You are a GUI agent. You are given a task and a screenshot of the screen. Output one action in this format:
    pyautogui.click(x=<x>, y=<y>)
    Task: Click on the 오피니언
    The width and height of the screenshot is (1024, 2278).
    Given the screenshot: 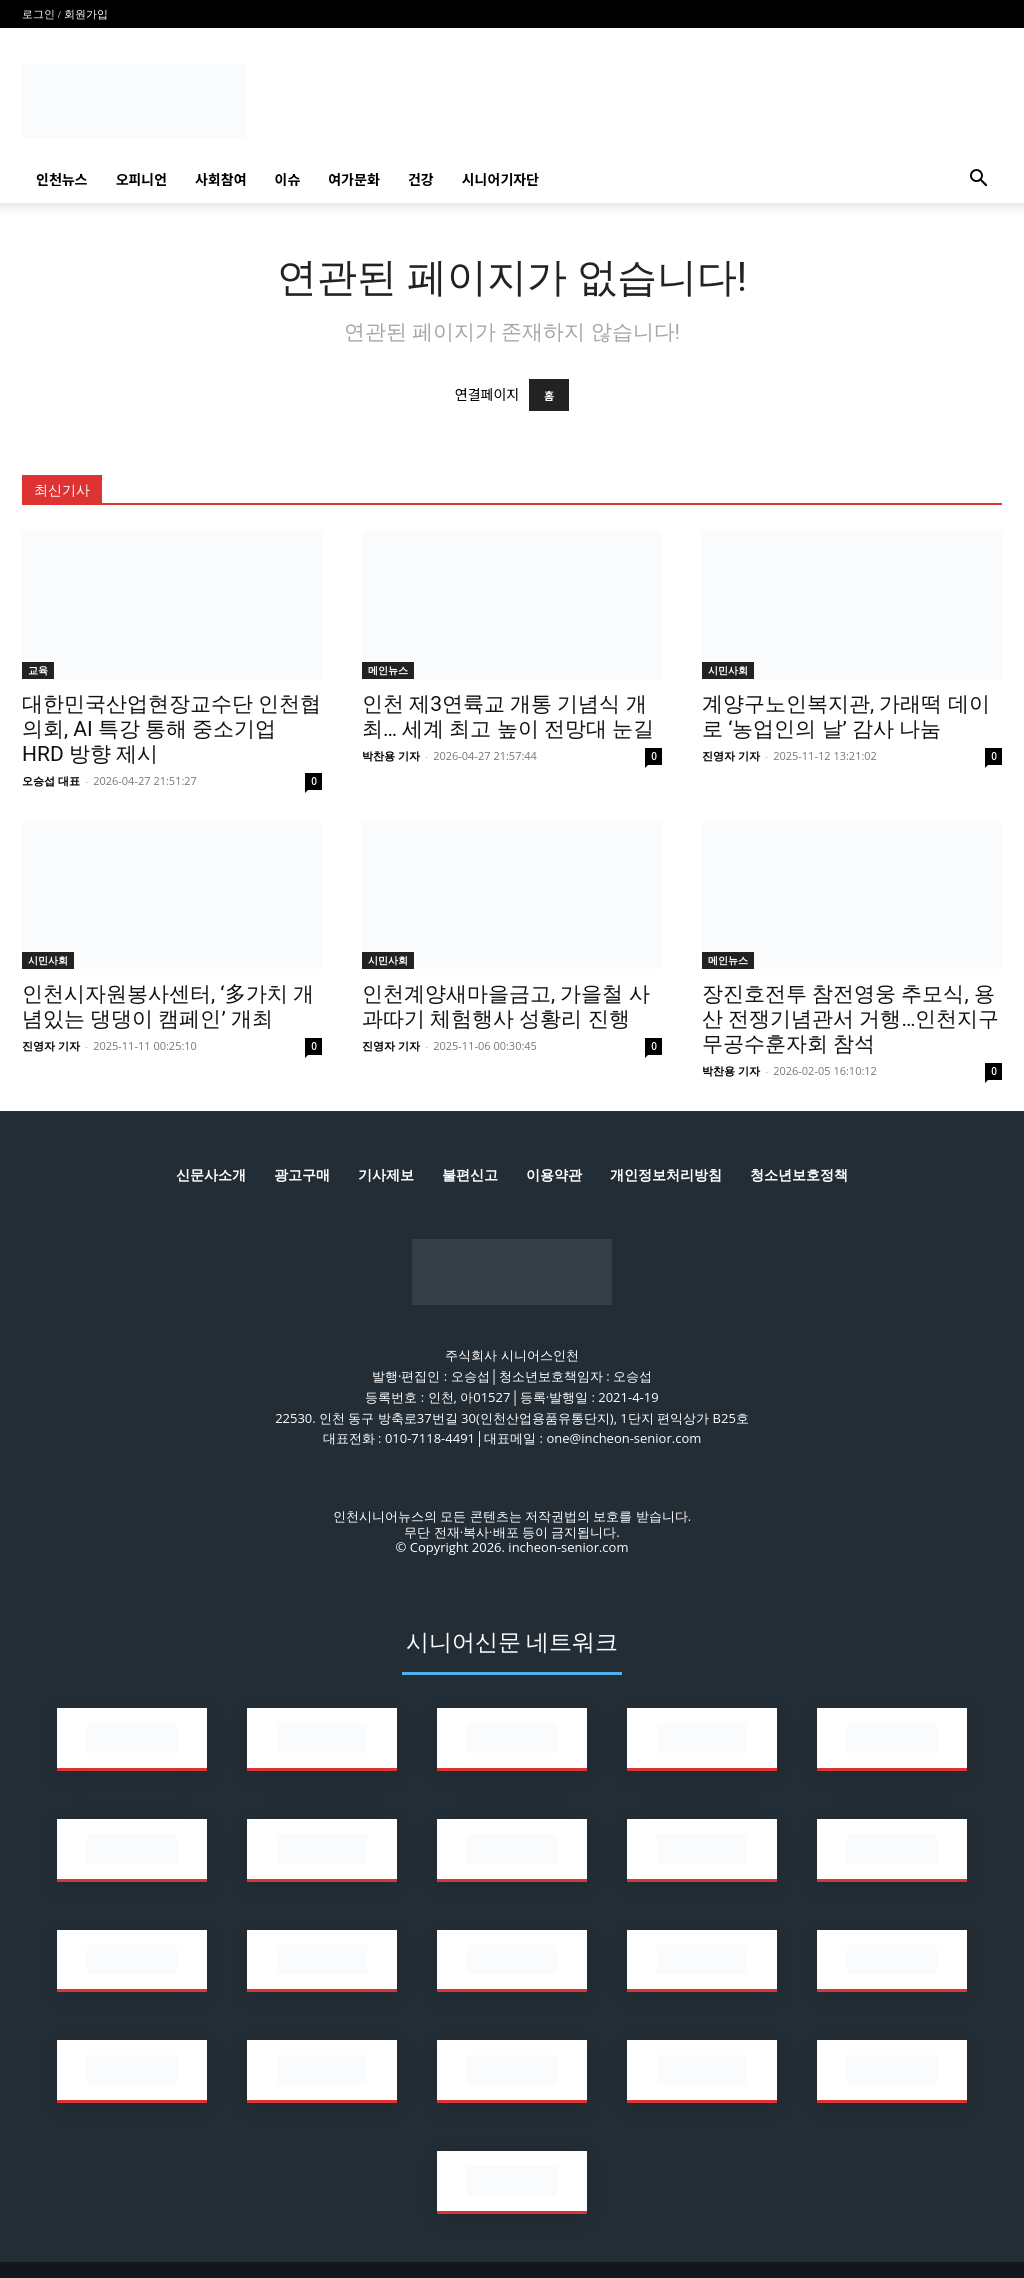 What is the action you would take?
    pyautogui.click(x=142, y=179)
    